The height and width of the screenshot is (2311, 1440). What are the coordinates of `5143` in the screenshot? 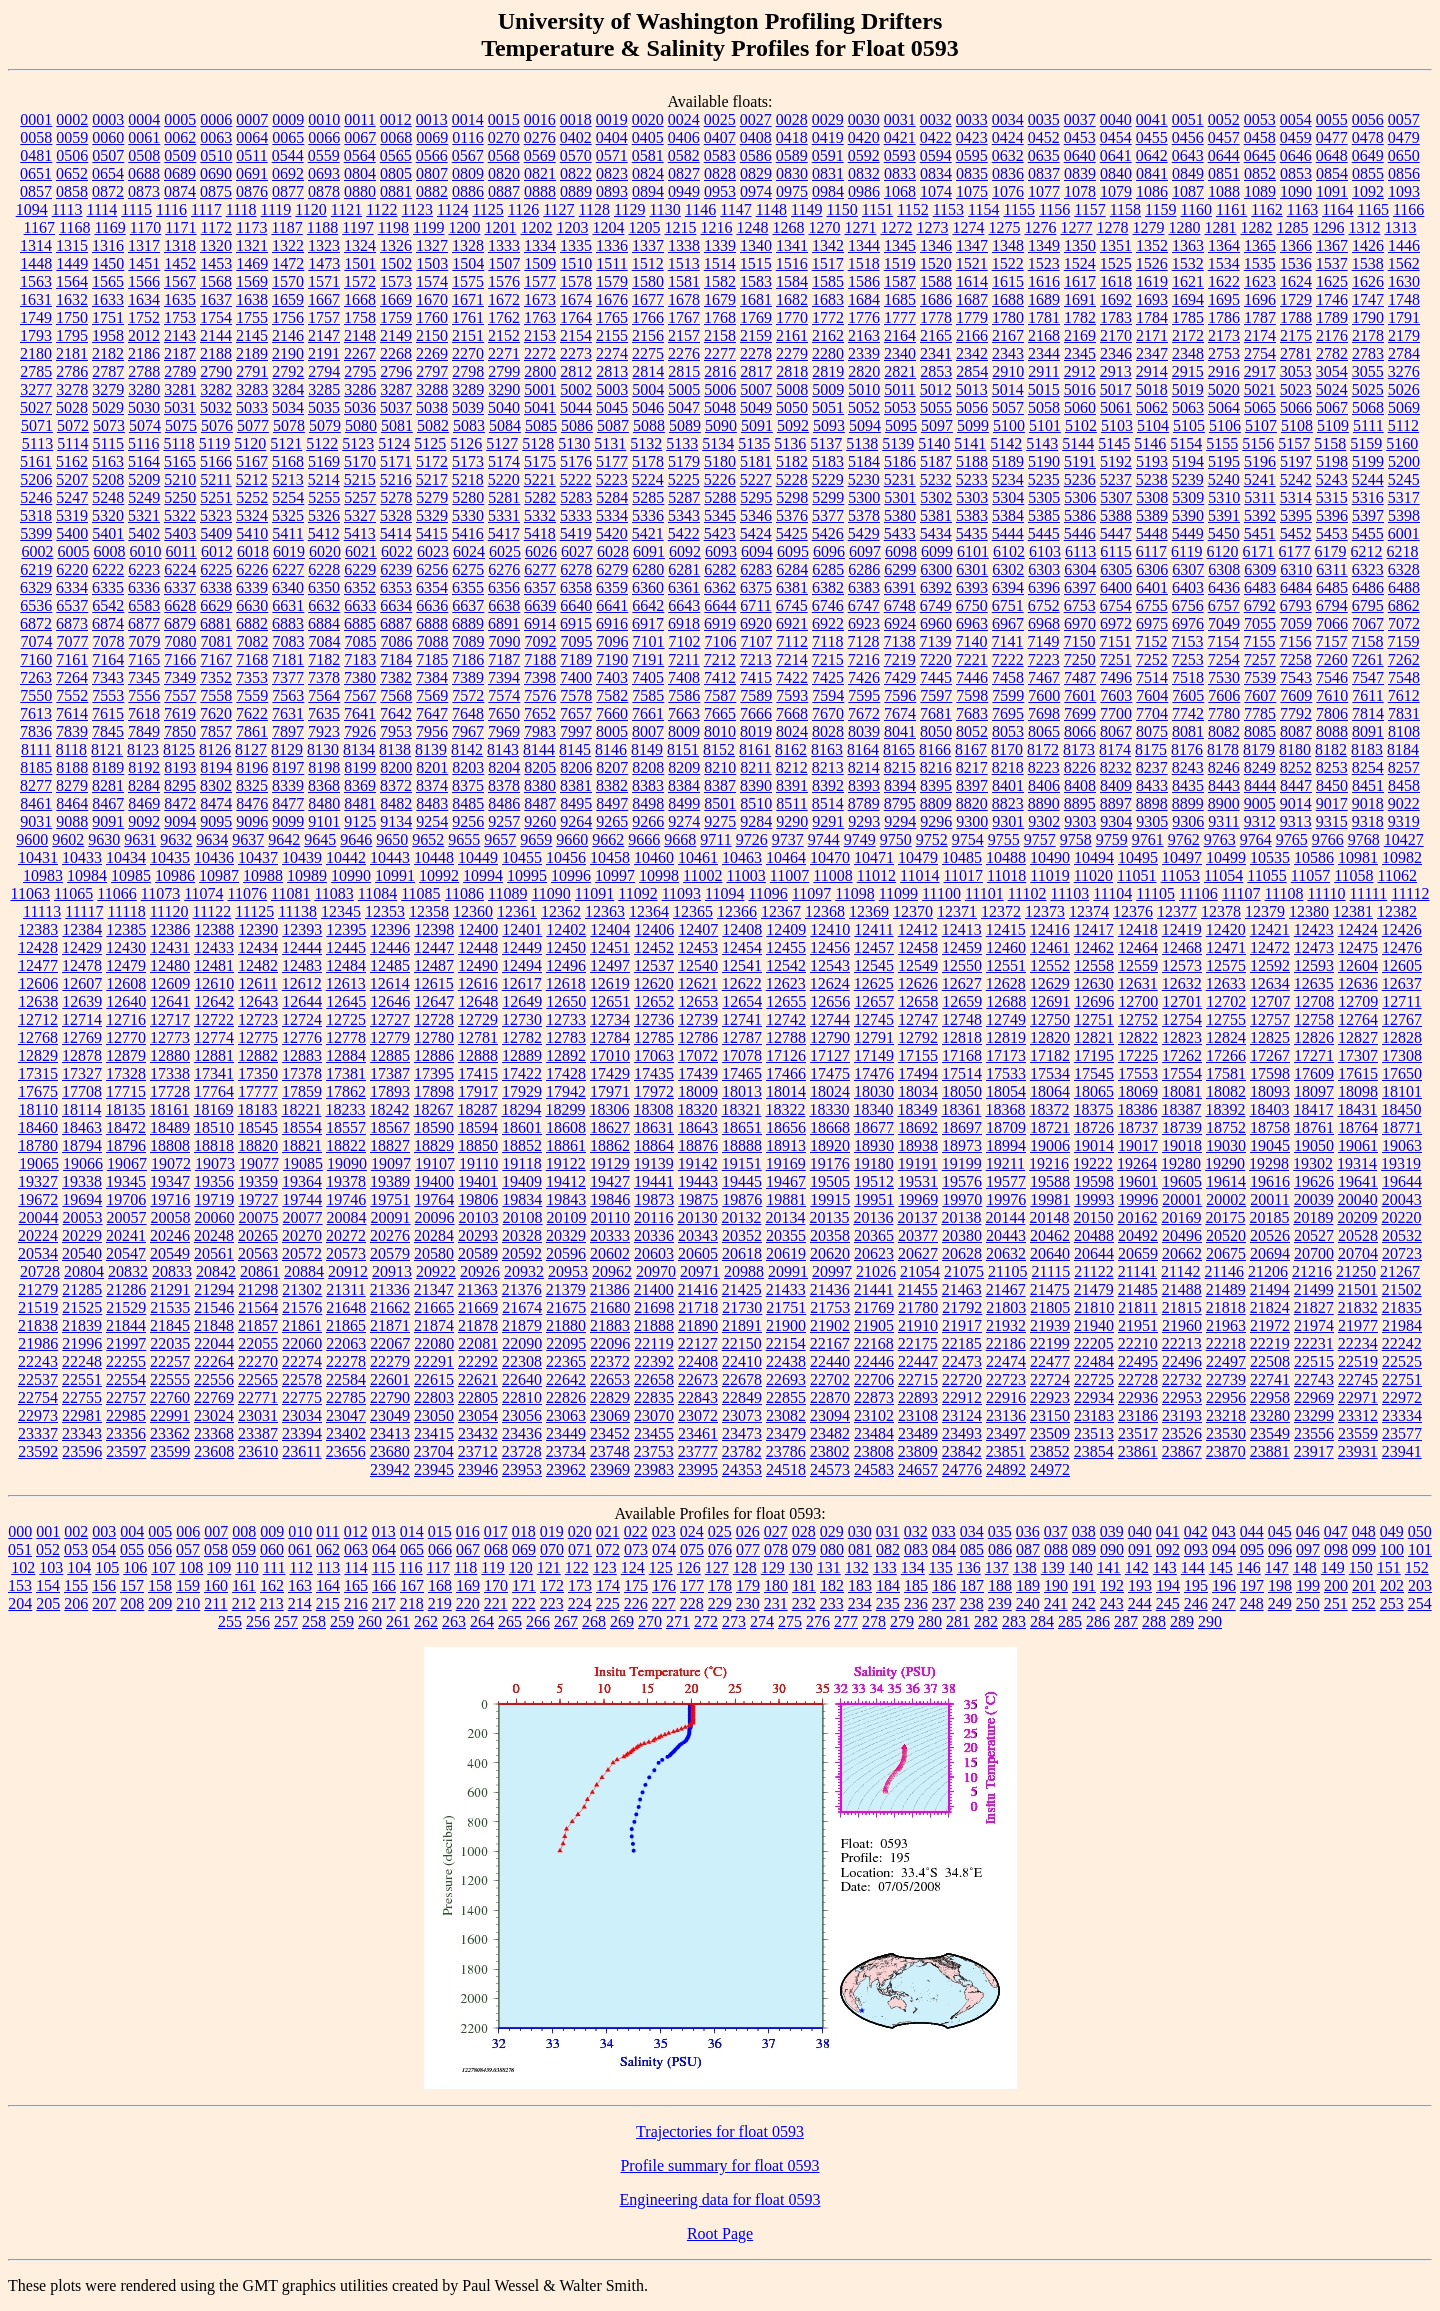 It's located at (1042, 443).